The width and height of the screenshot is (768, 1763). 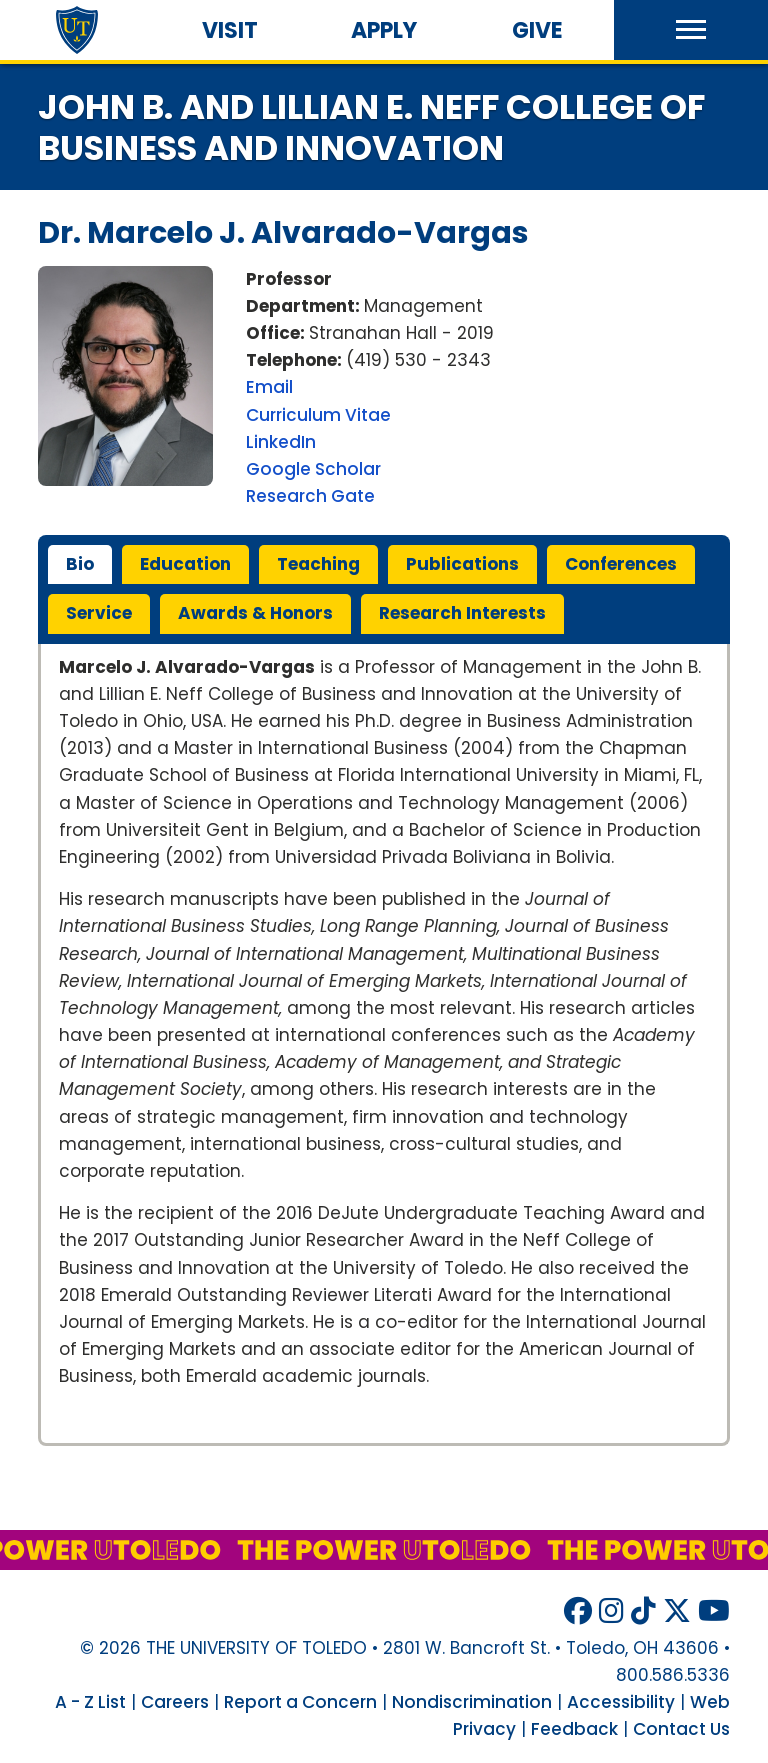 I want to click on Give, so click(x=537, y=30).